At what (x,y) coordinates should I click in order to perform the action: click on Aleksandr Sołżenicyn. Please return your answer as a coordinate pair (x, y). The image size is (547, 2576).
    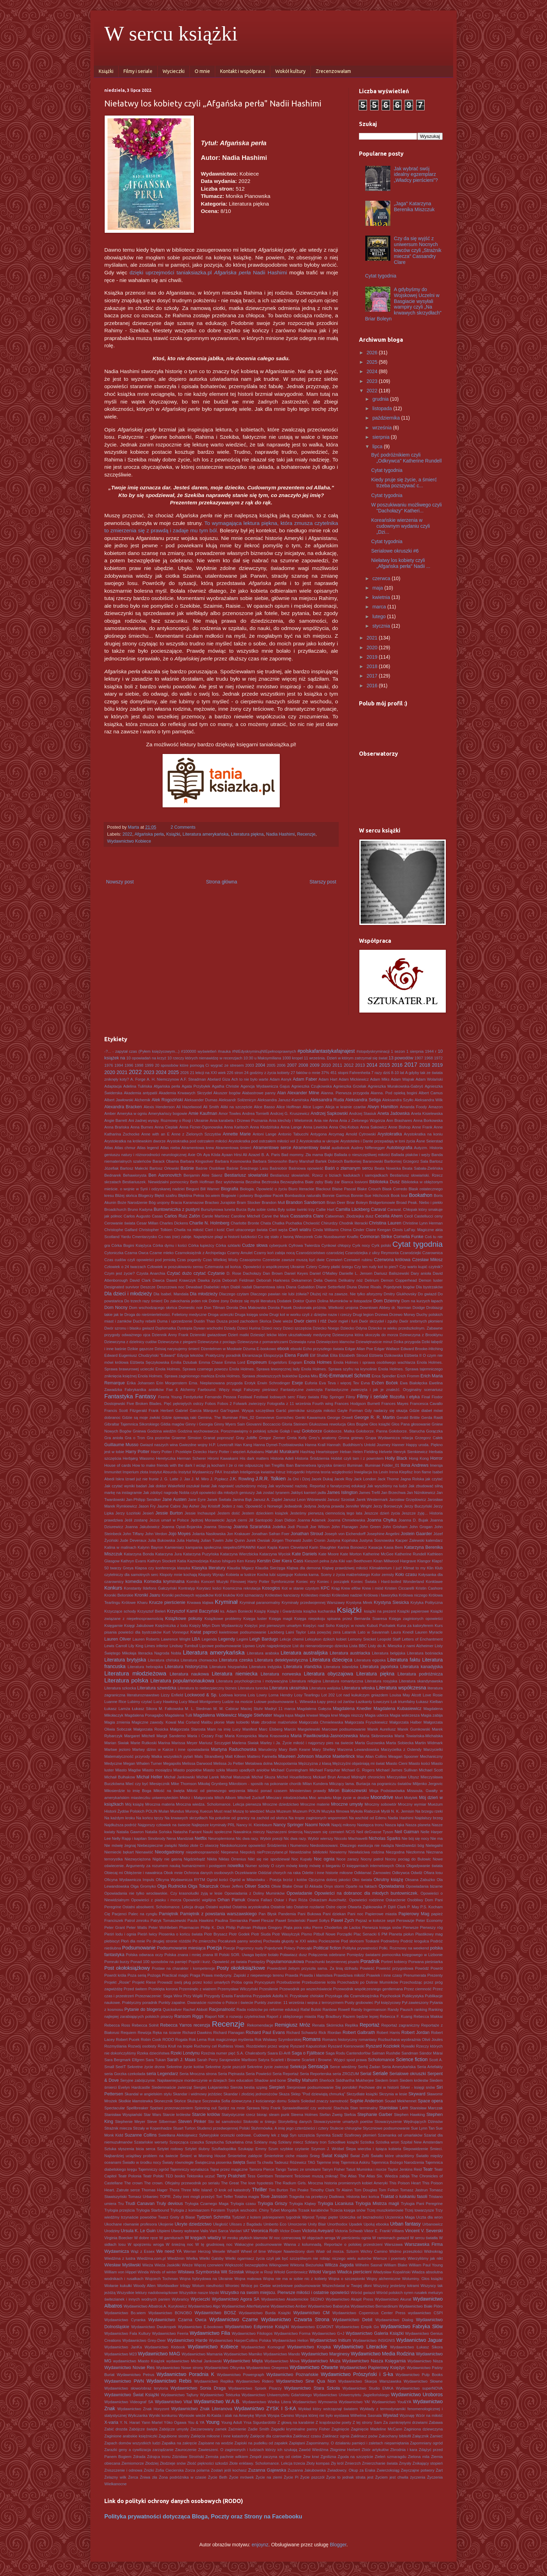
    Looking at the image, I should click on (237, 1100).